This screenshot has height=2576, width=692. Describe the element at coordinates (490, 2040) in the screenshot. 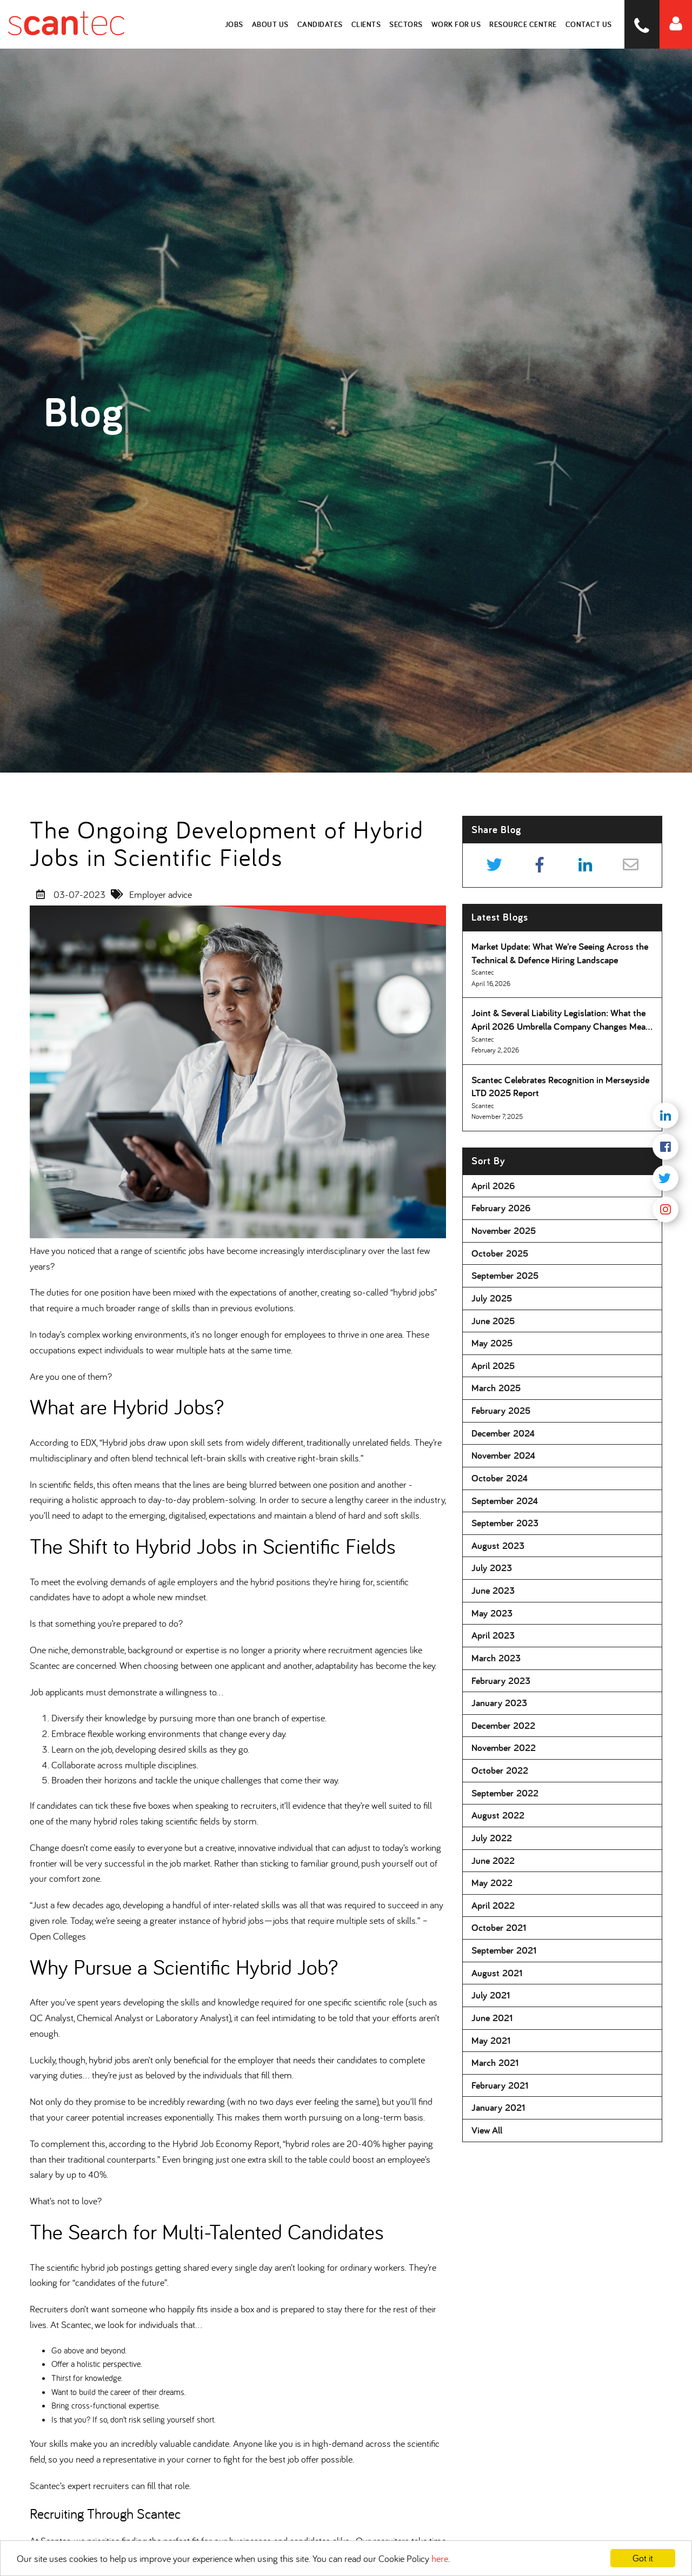

I see `May 2021` at that location.